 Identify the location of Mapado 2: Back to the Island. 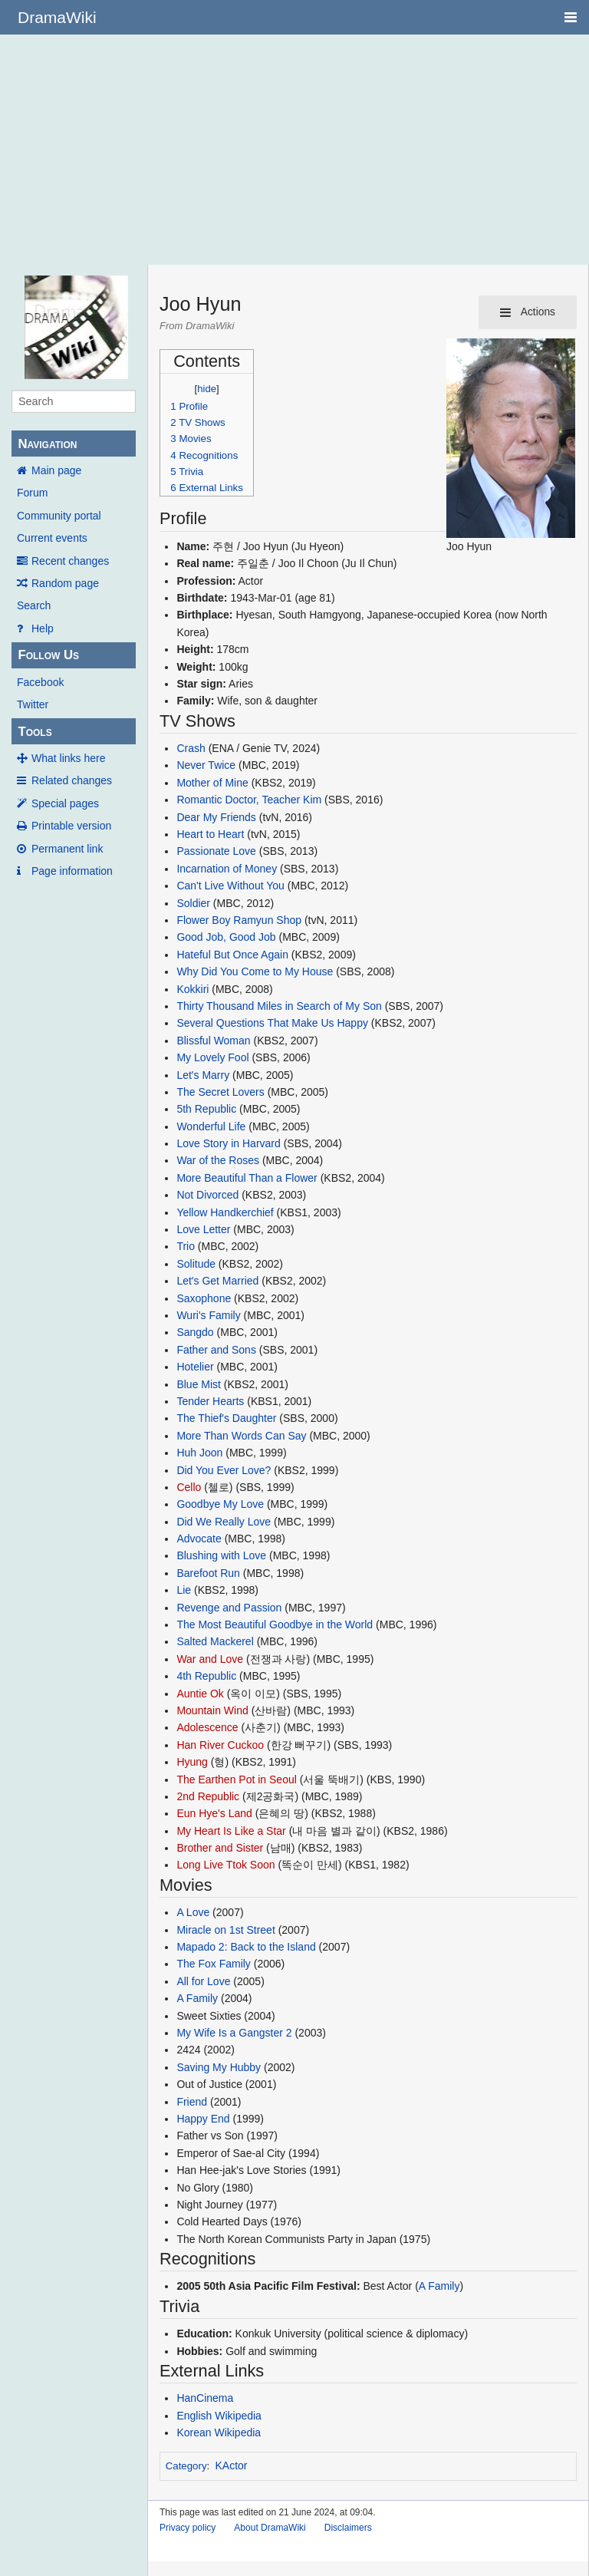
(245, 1947).